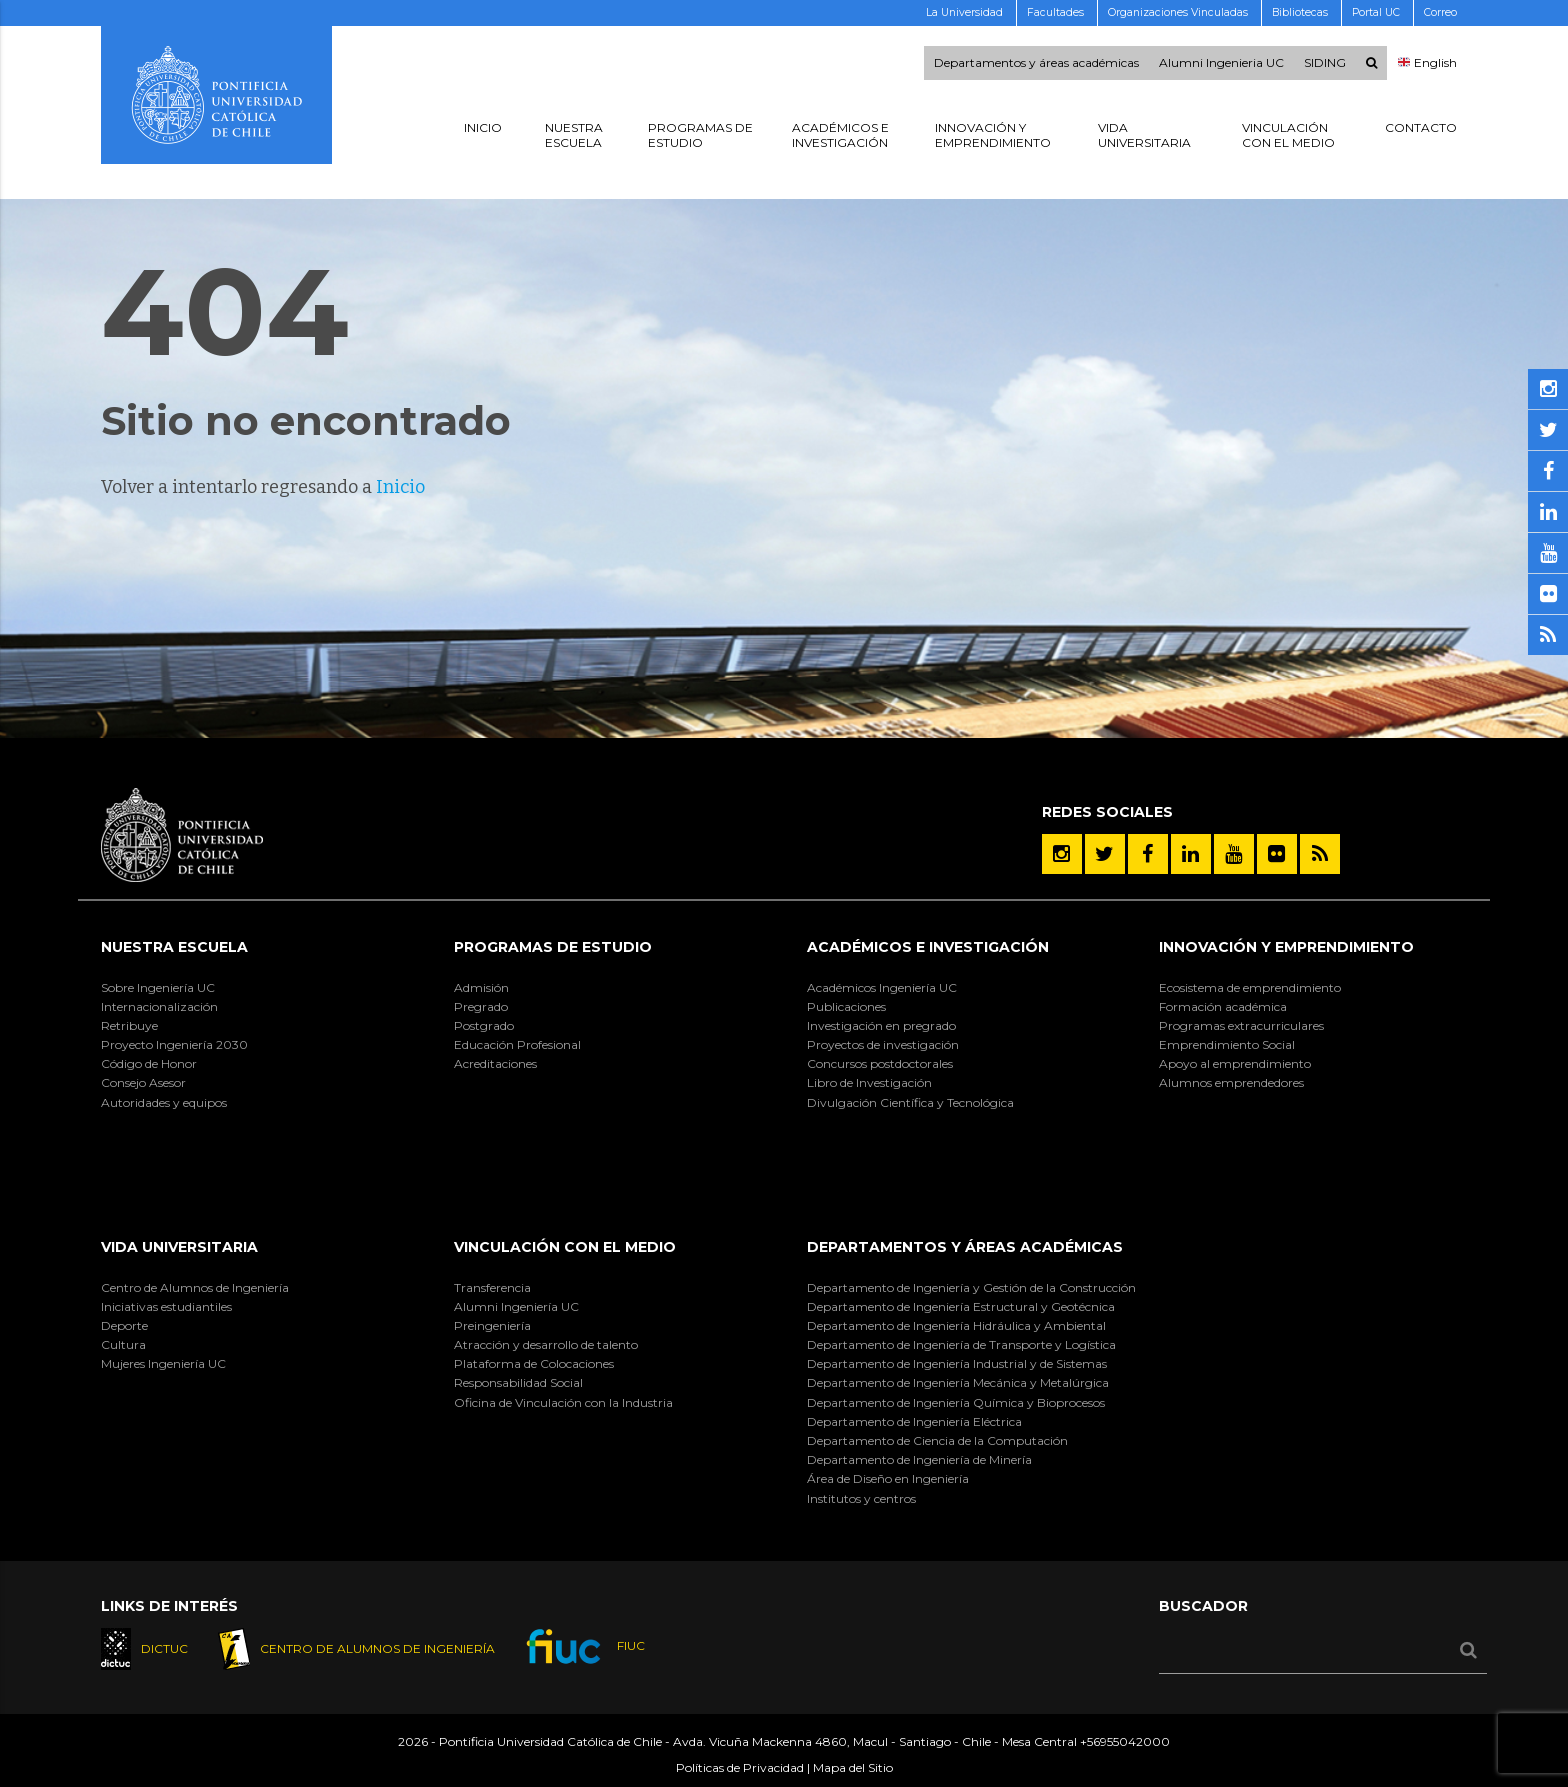 The width and height of the screenshot is (1568, 1787). Describe the element at coordinates (846, 1006) in the screenshot. I see `Publicaciones` at that location.